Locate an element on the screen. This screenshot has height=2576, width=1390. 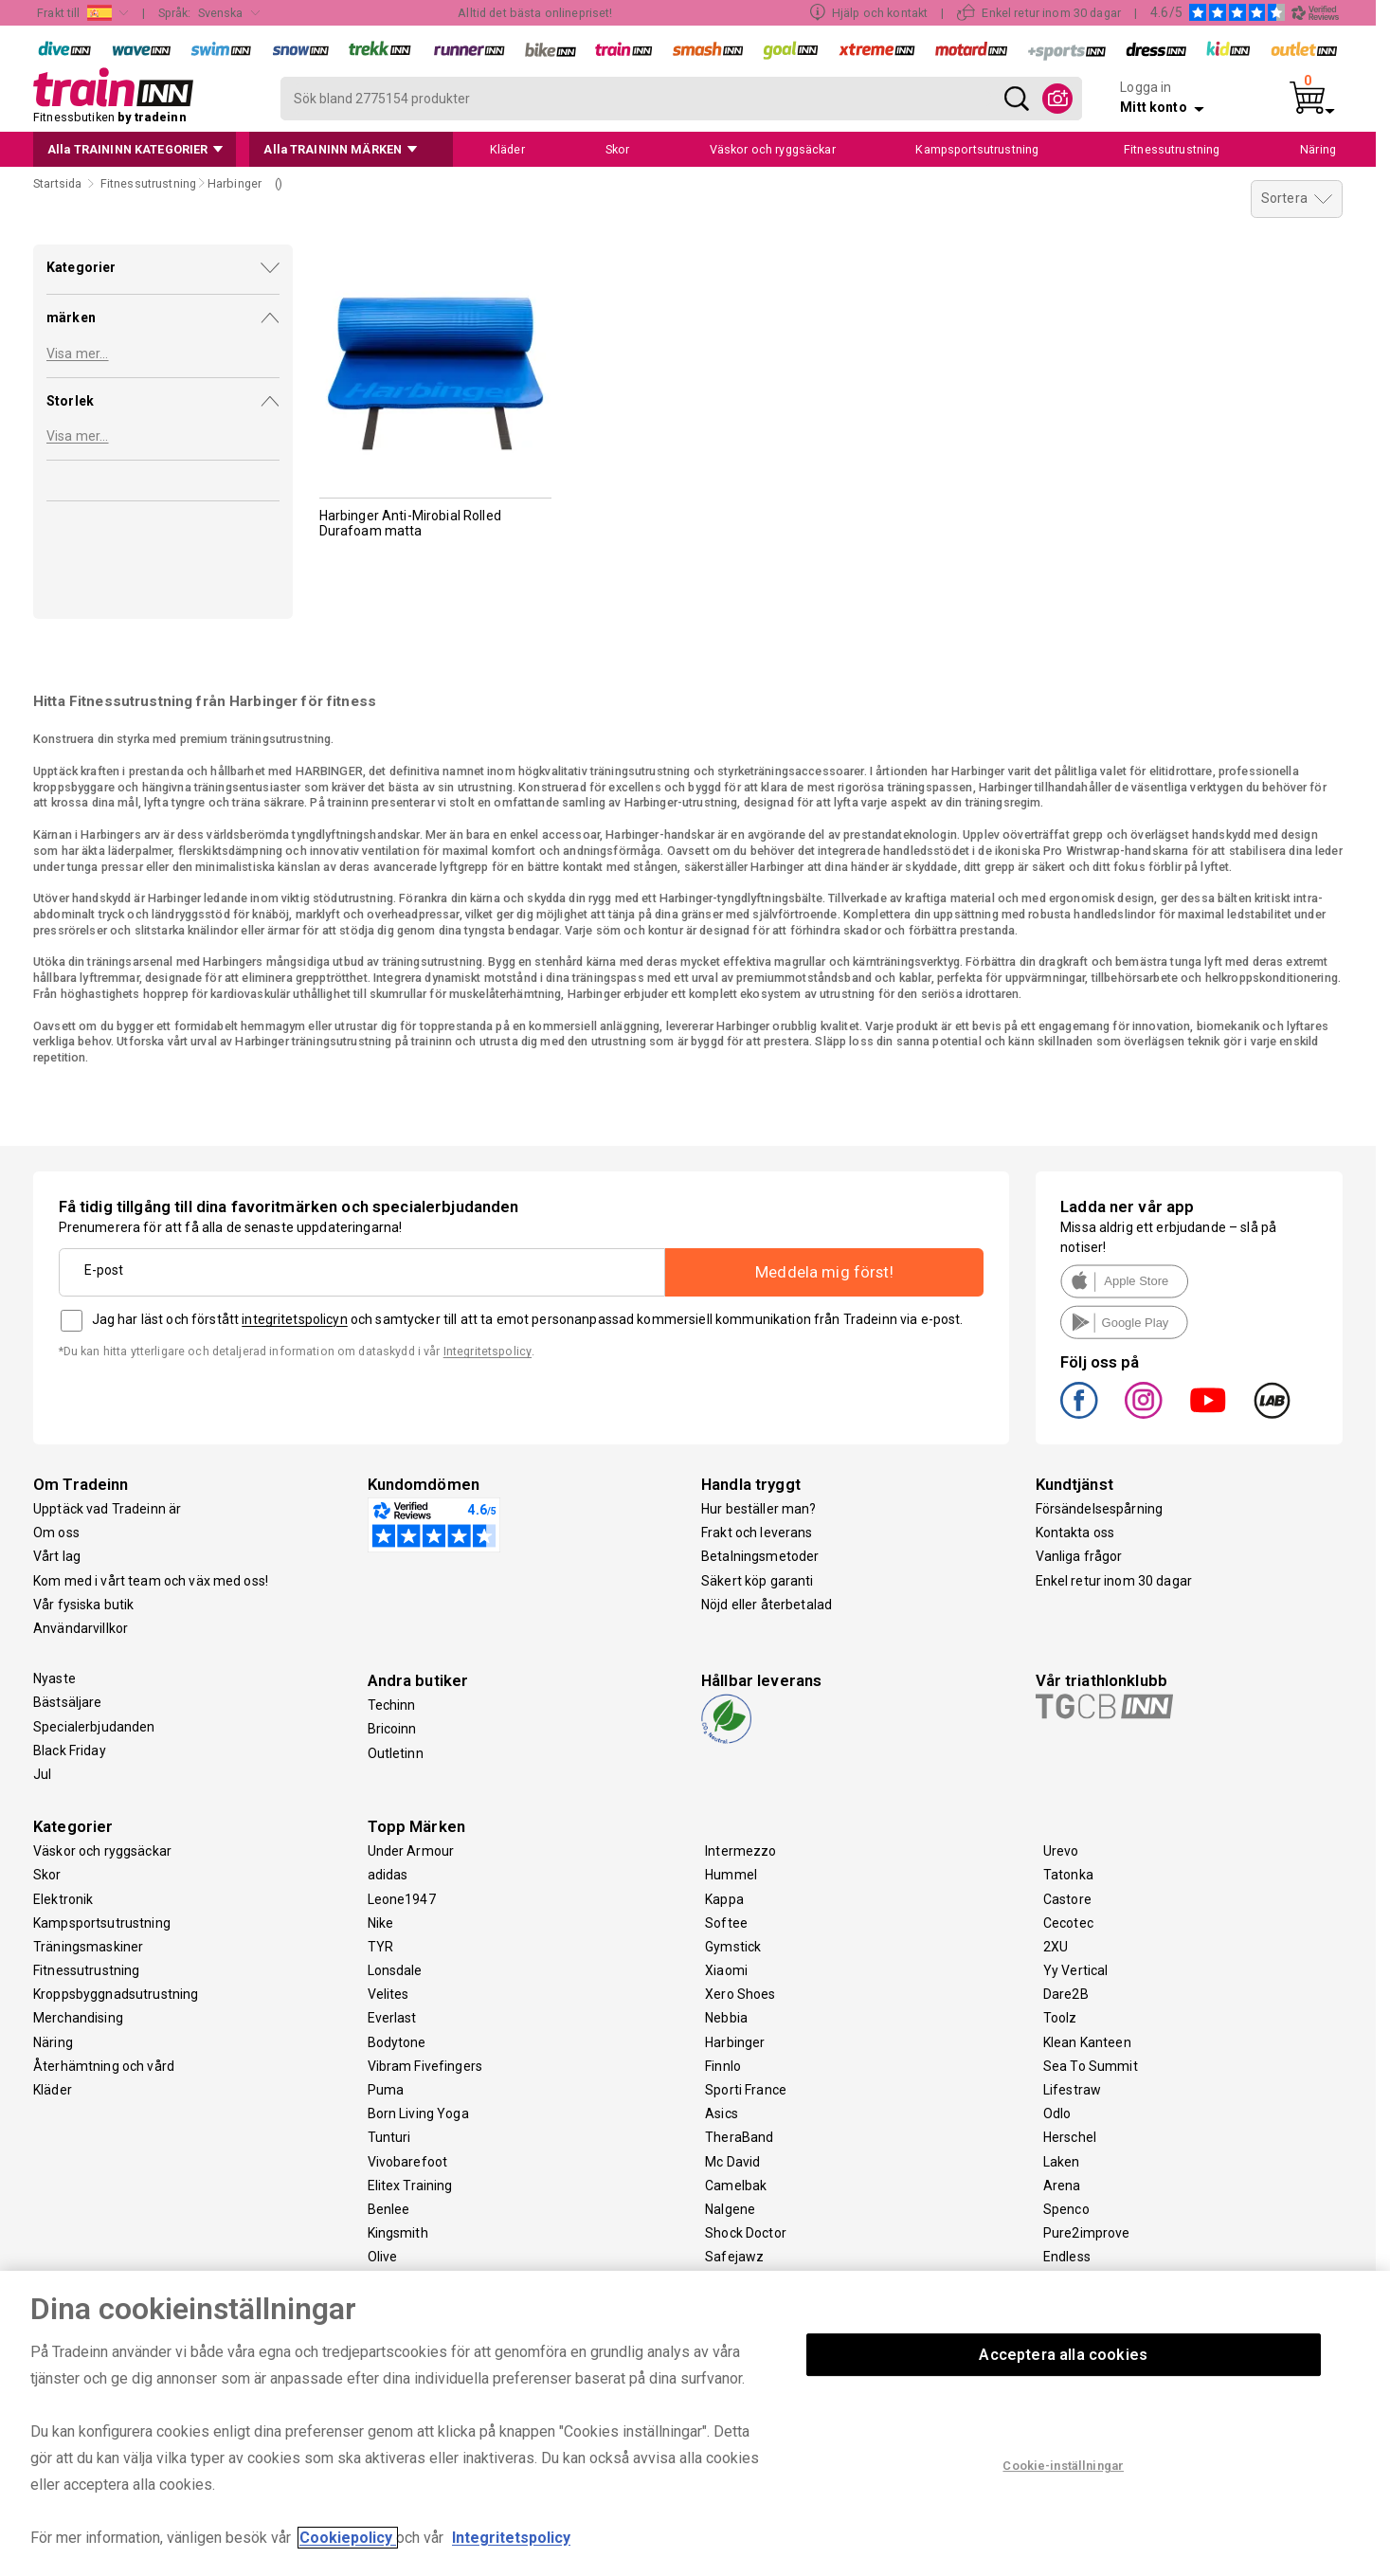
2XU is located at coordinates (1055, 1946).